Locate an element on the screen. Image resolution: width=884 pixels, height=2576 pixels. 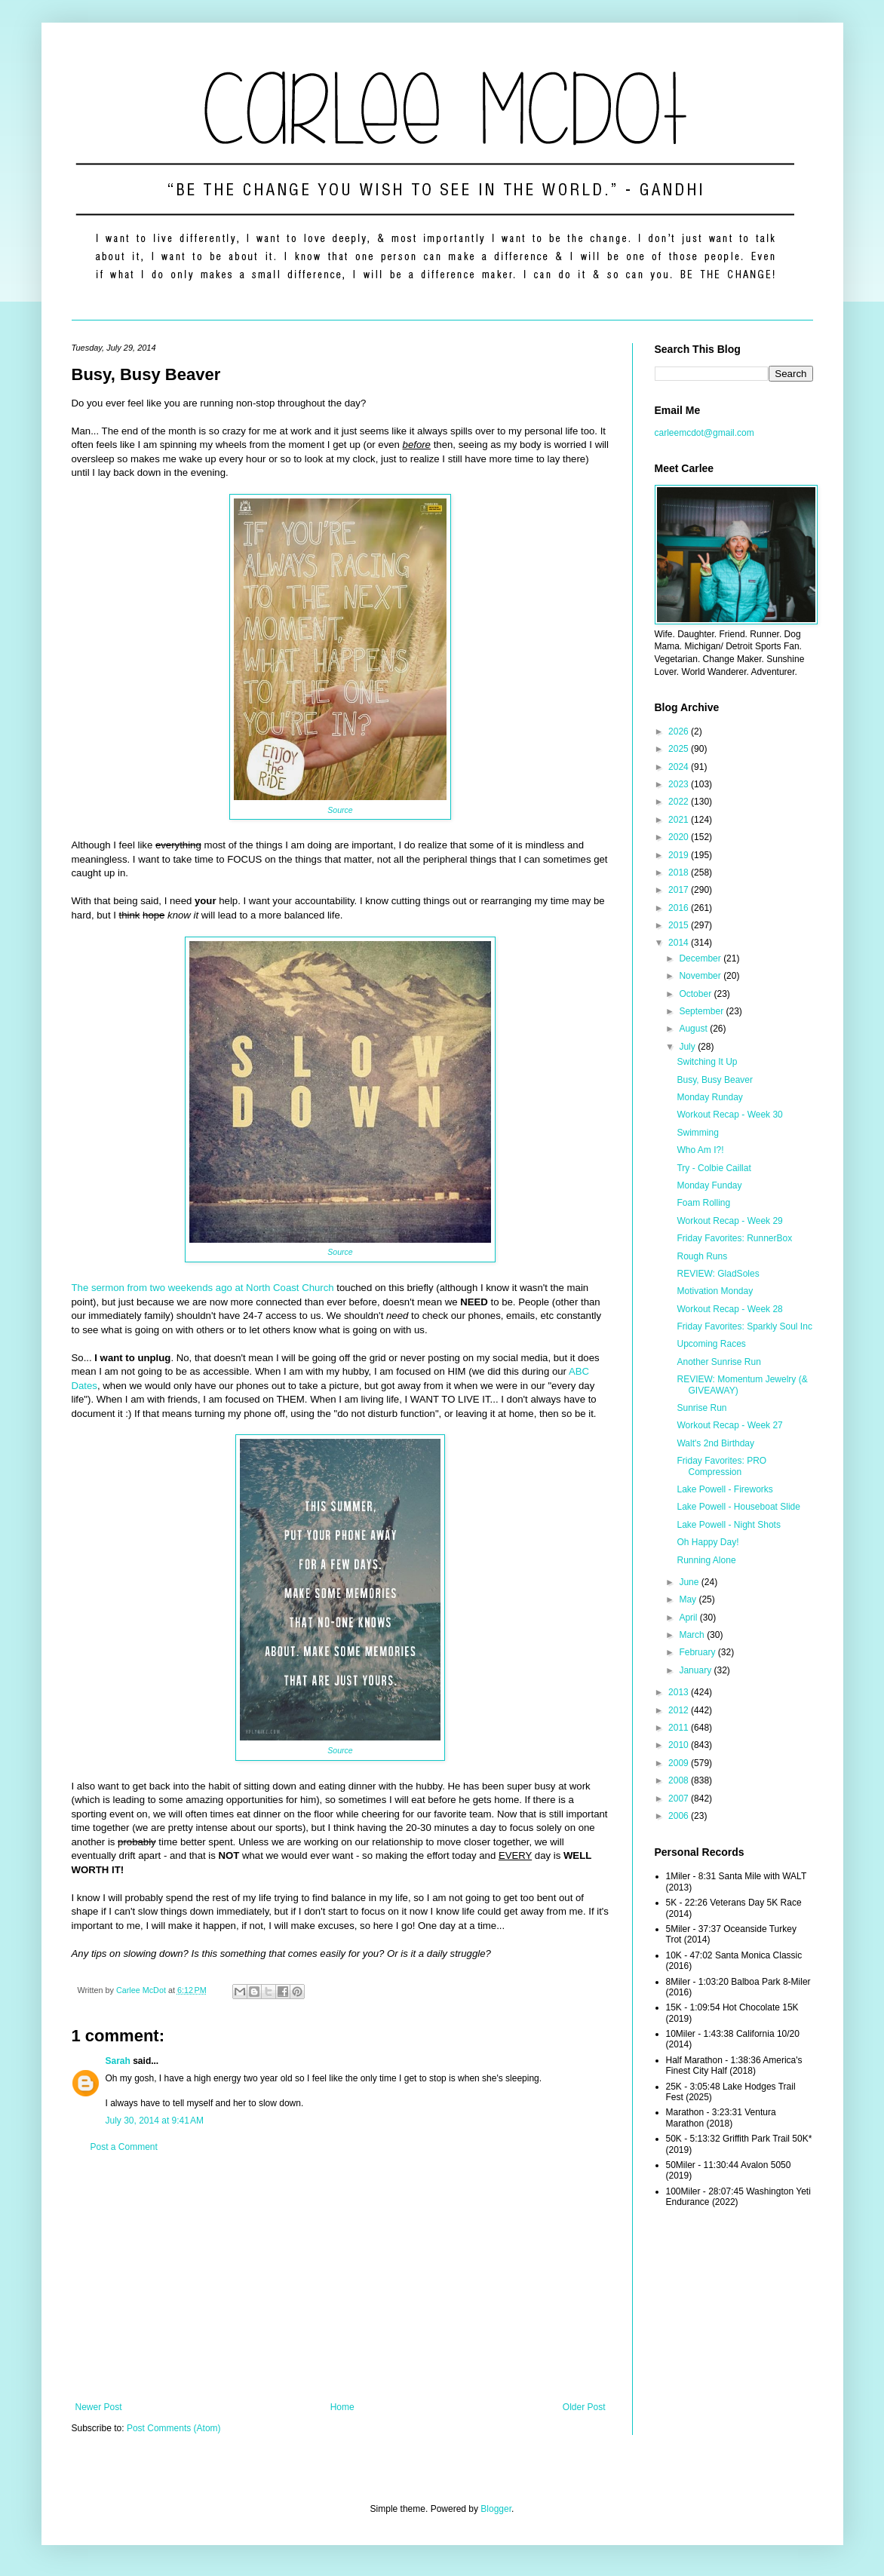
2016 is located at coordinates (679, 908).